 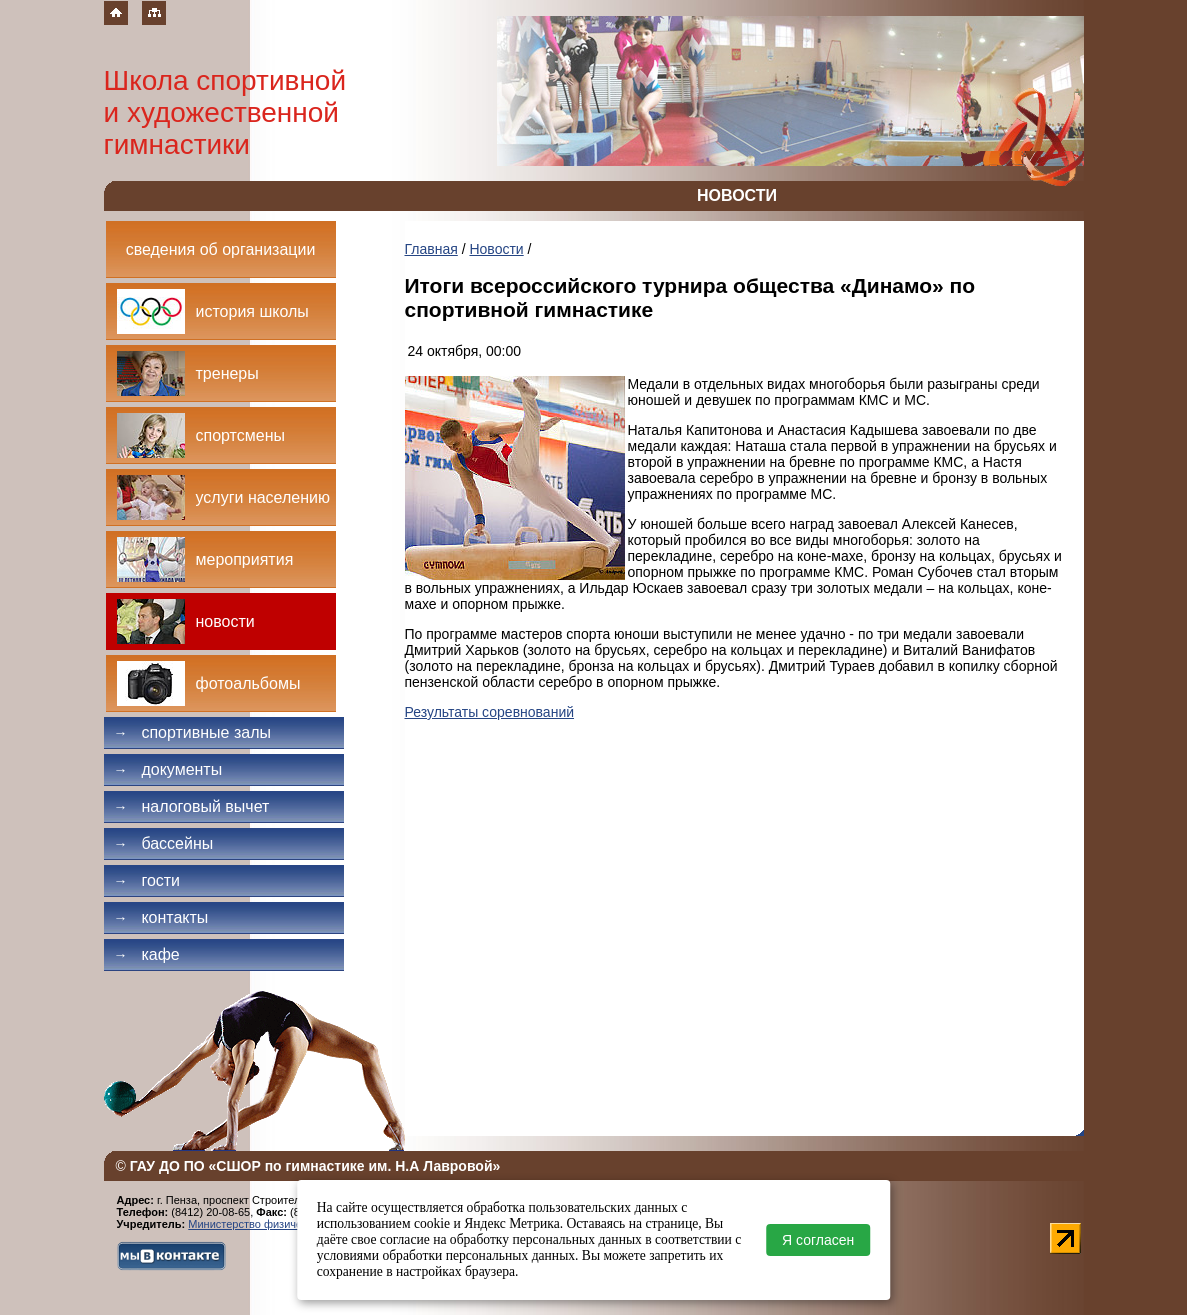 What do you see at coordinates (164, 843) in the screenshot?
I see `Бассейны` at bounding box center [164, 843].